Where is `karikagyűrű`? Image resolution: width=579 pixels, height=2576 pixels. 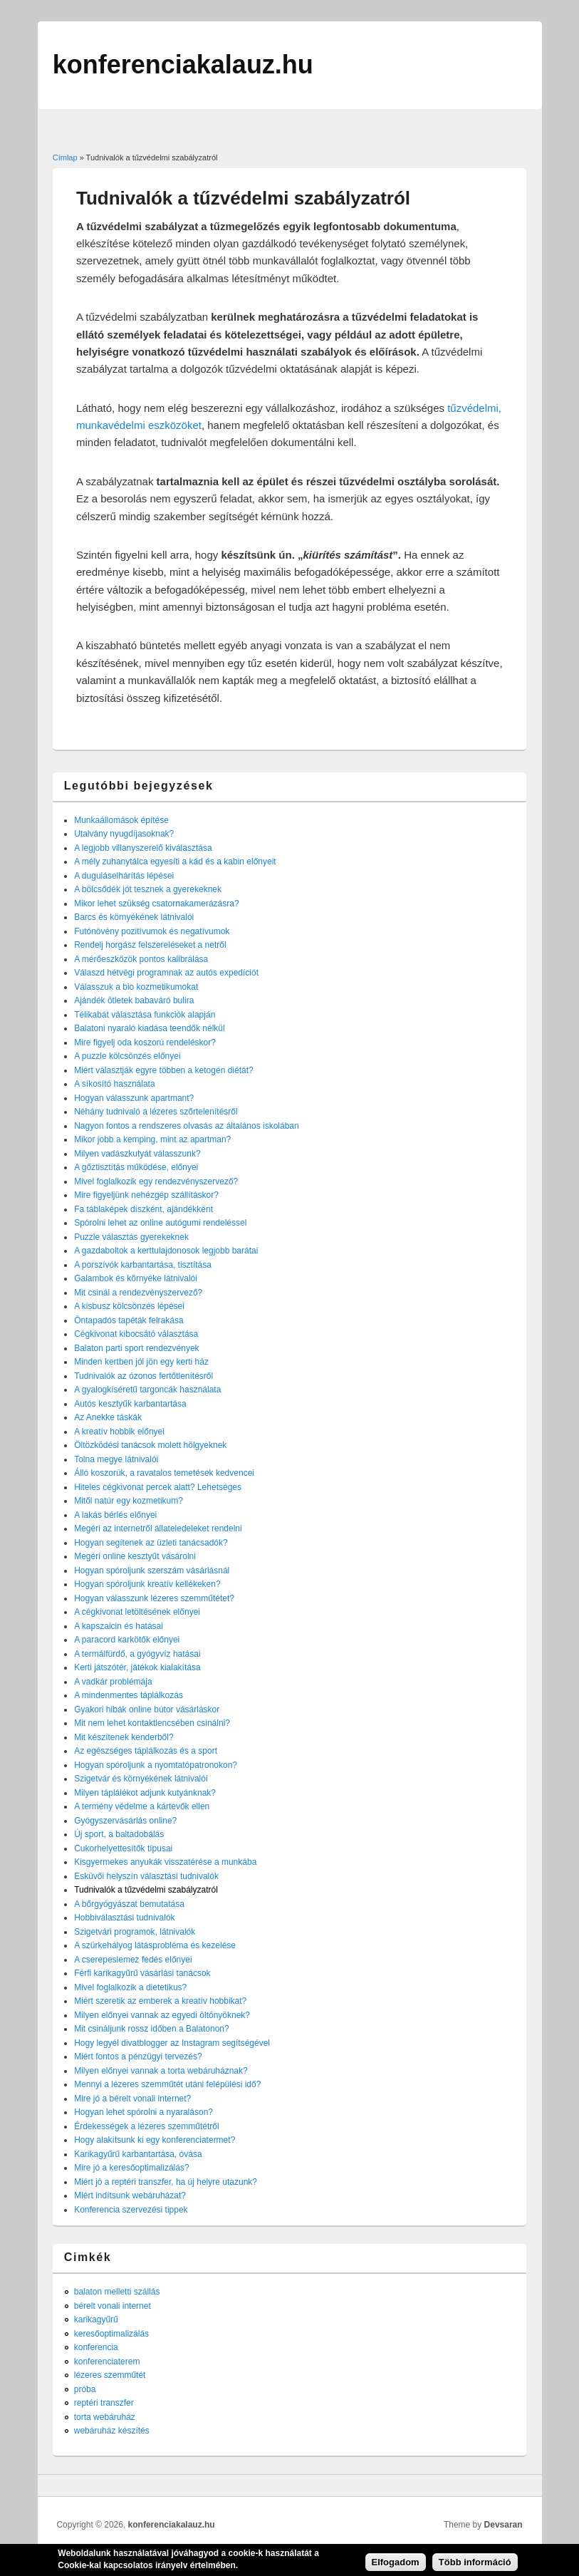
karikagyűrű is located at coordinates (96, 2319).